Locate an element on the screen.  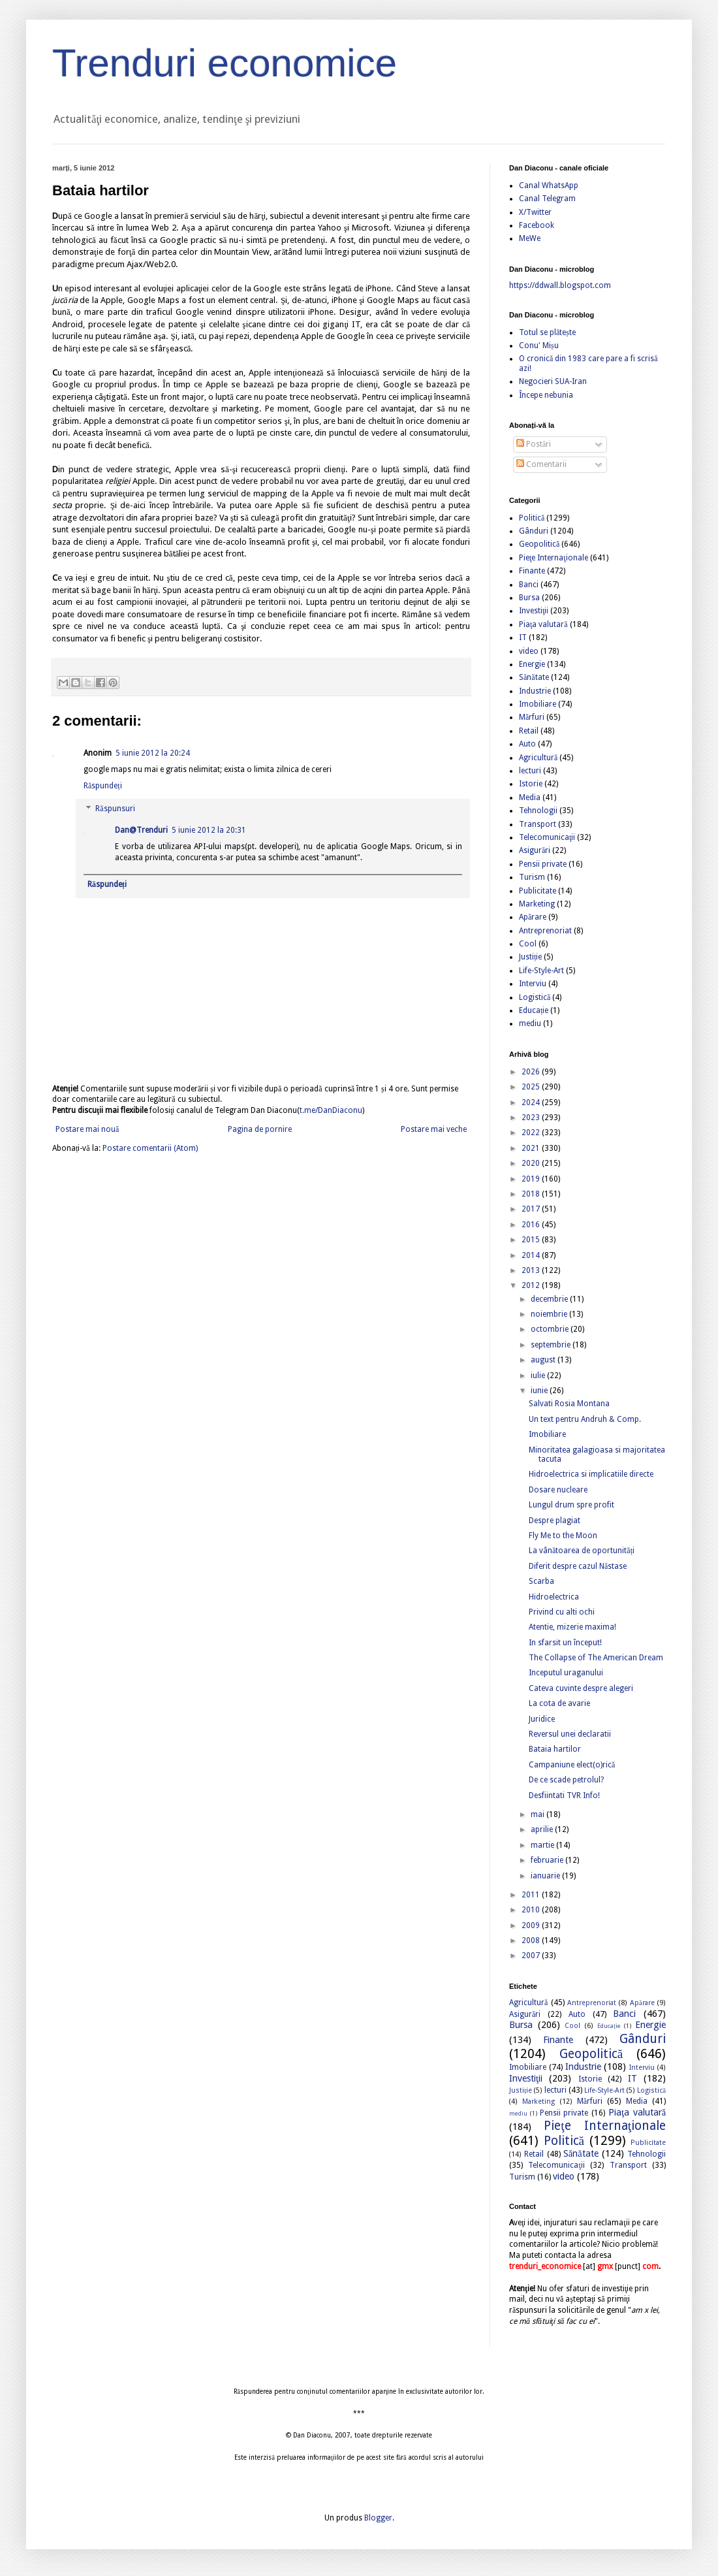
martie is located at coordinates (543, 1845).